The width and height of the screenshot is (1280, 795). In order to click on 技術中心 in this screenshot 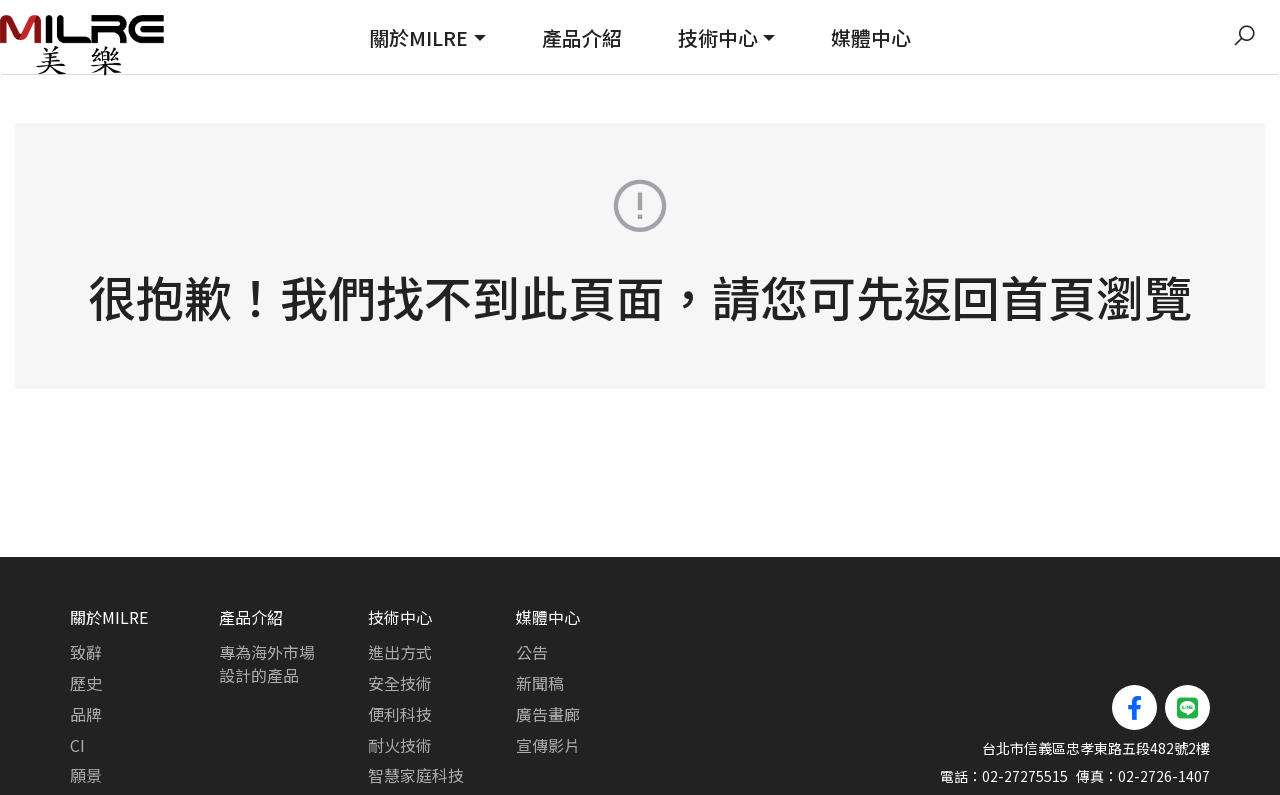, I will do `click(718, 37)`.